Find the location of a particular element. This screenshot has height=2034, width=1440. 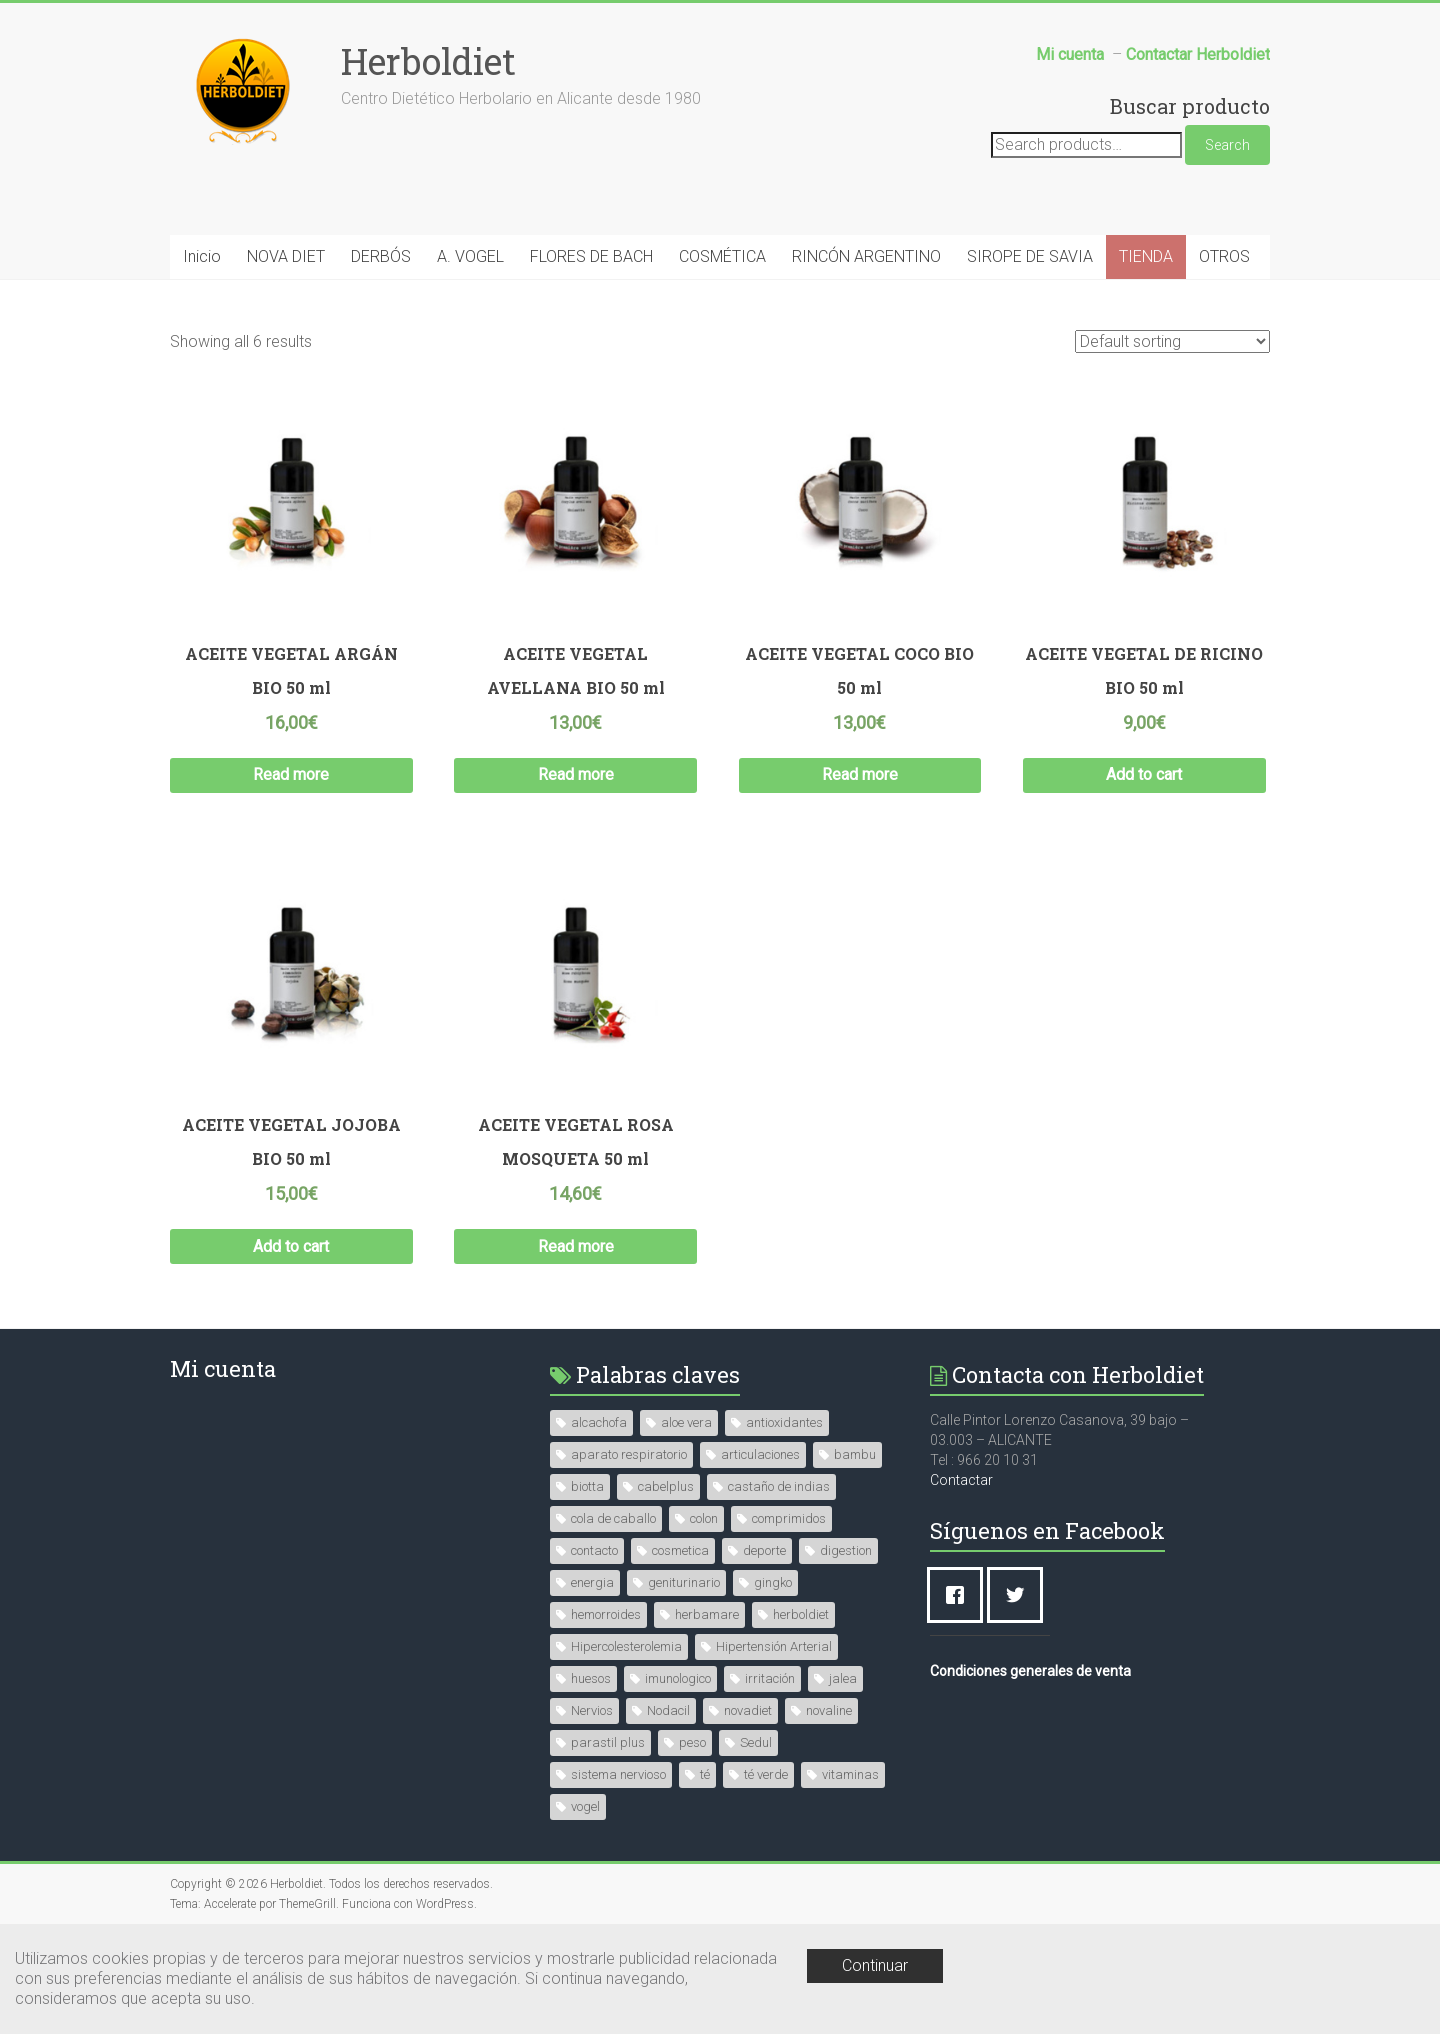

Herboldiet is located at coordinates (428, 61).